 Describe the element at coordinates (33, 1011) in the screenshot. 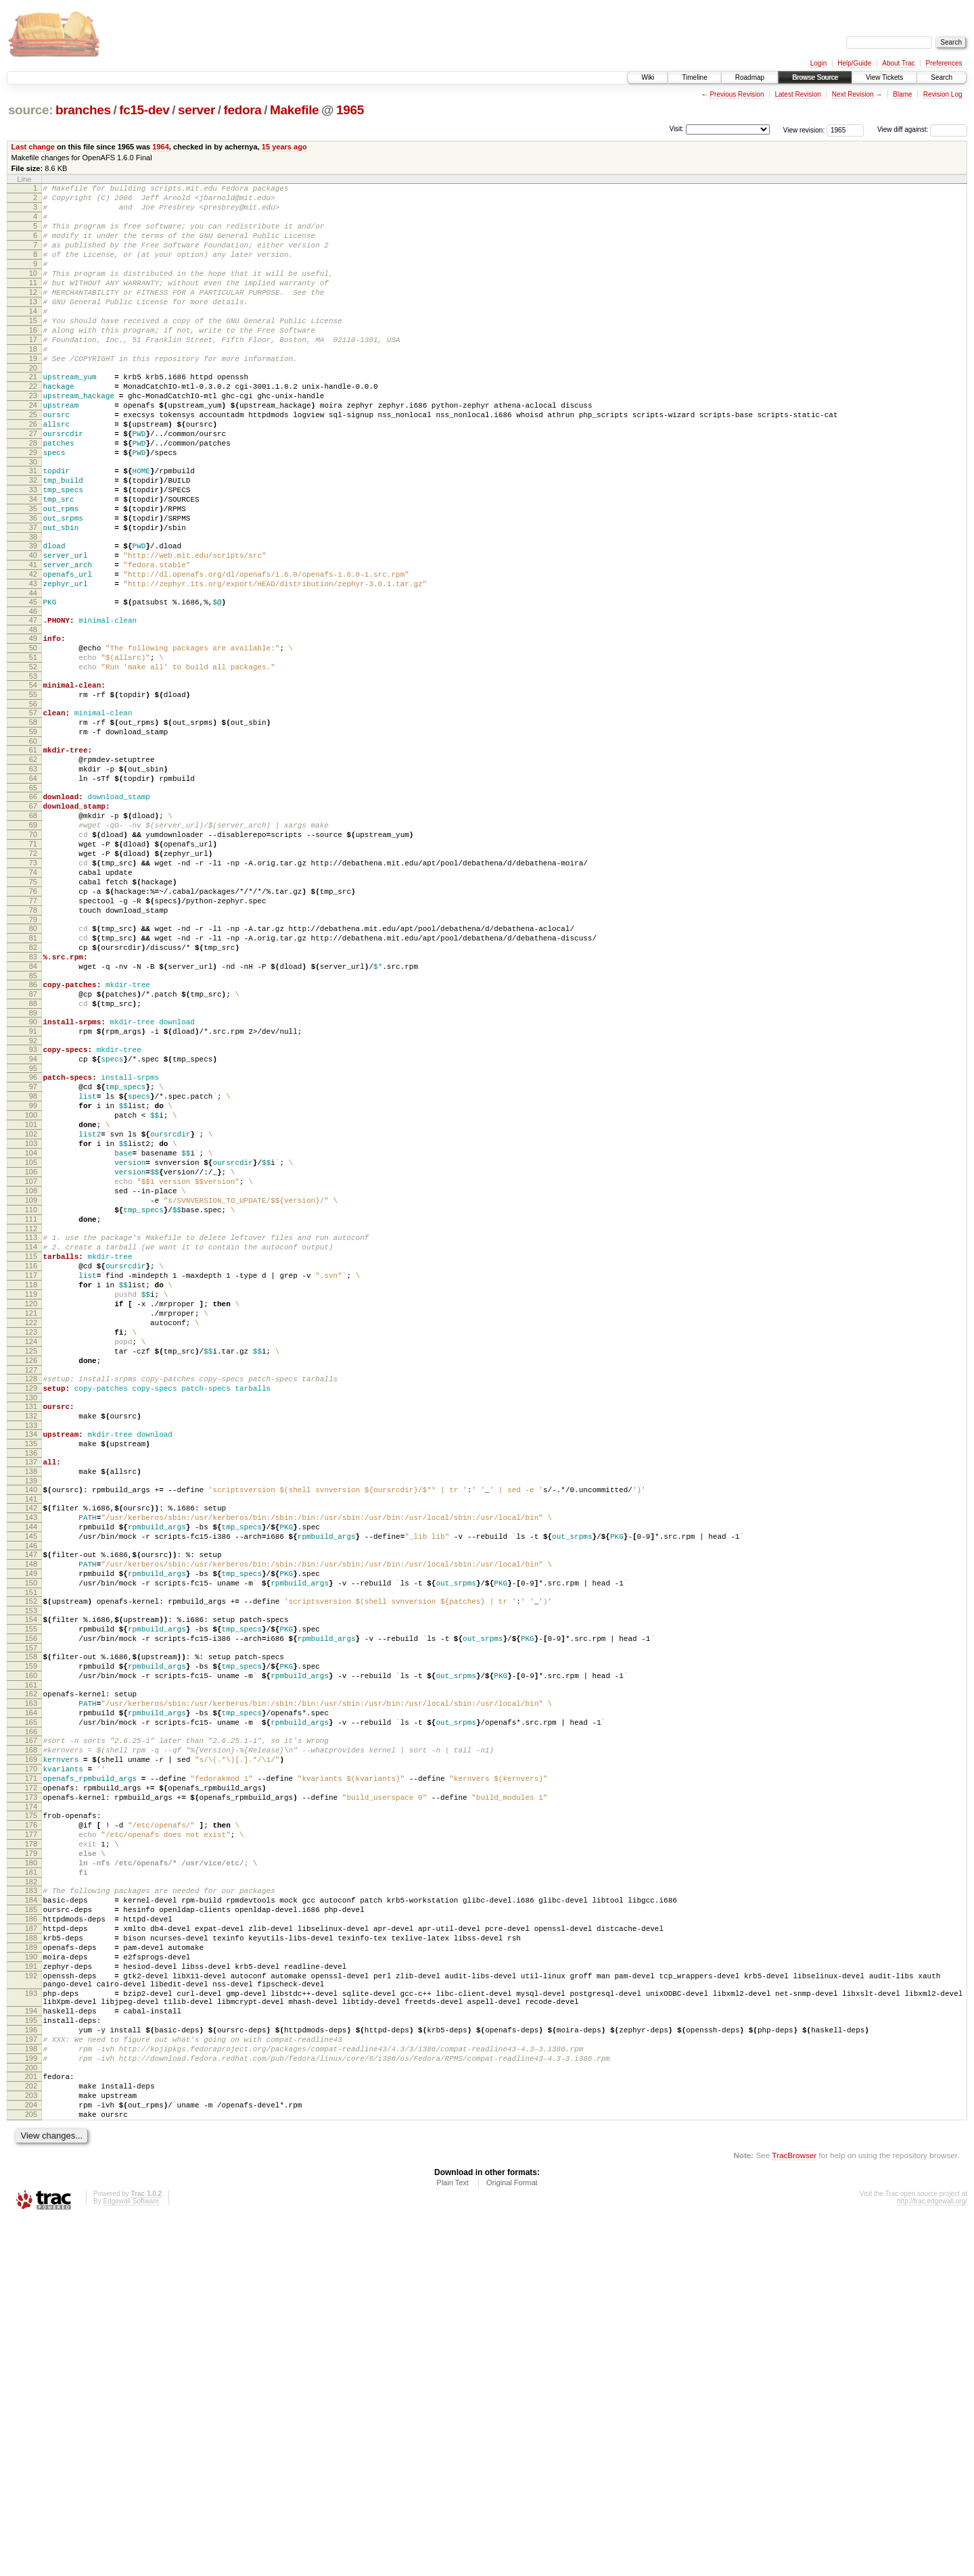

I see `75` at that location.